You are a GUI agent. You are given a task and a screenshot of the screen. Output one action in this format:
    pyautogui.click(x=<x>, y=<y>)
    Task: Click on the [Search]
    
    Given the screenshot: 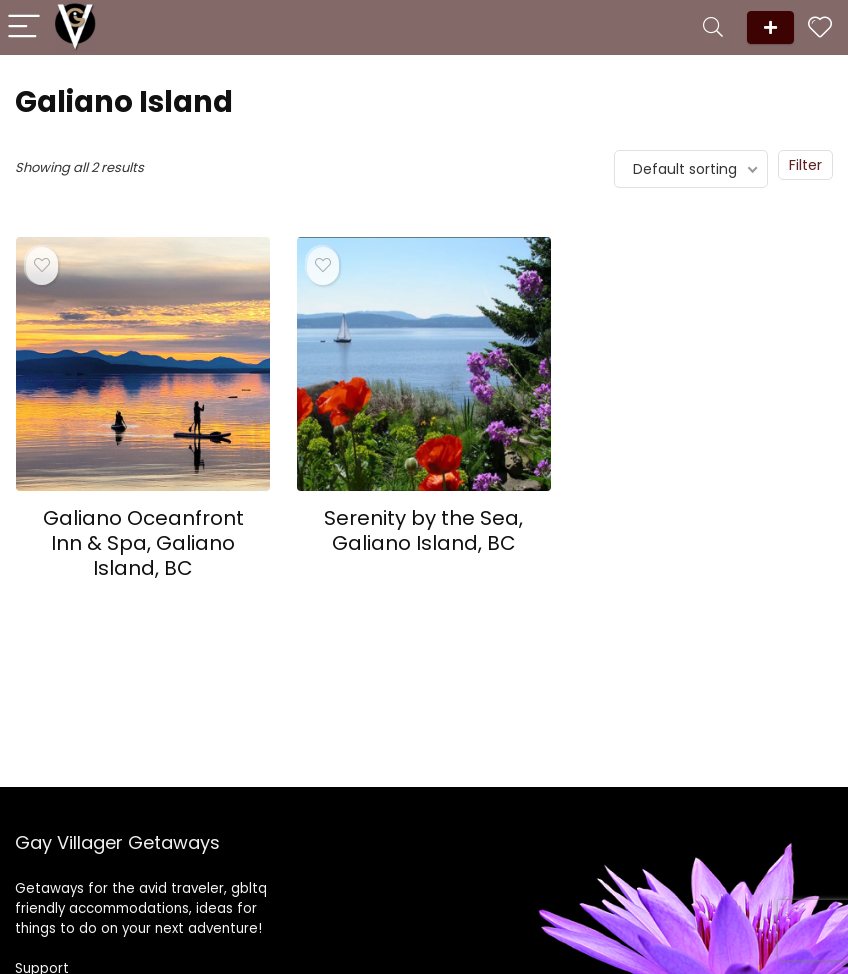 What is the action you would take?
    pyautogui.click(x=713, y=27)
    